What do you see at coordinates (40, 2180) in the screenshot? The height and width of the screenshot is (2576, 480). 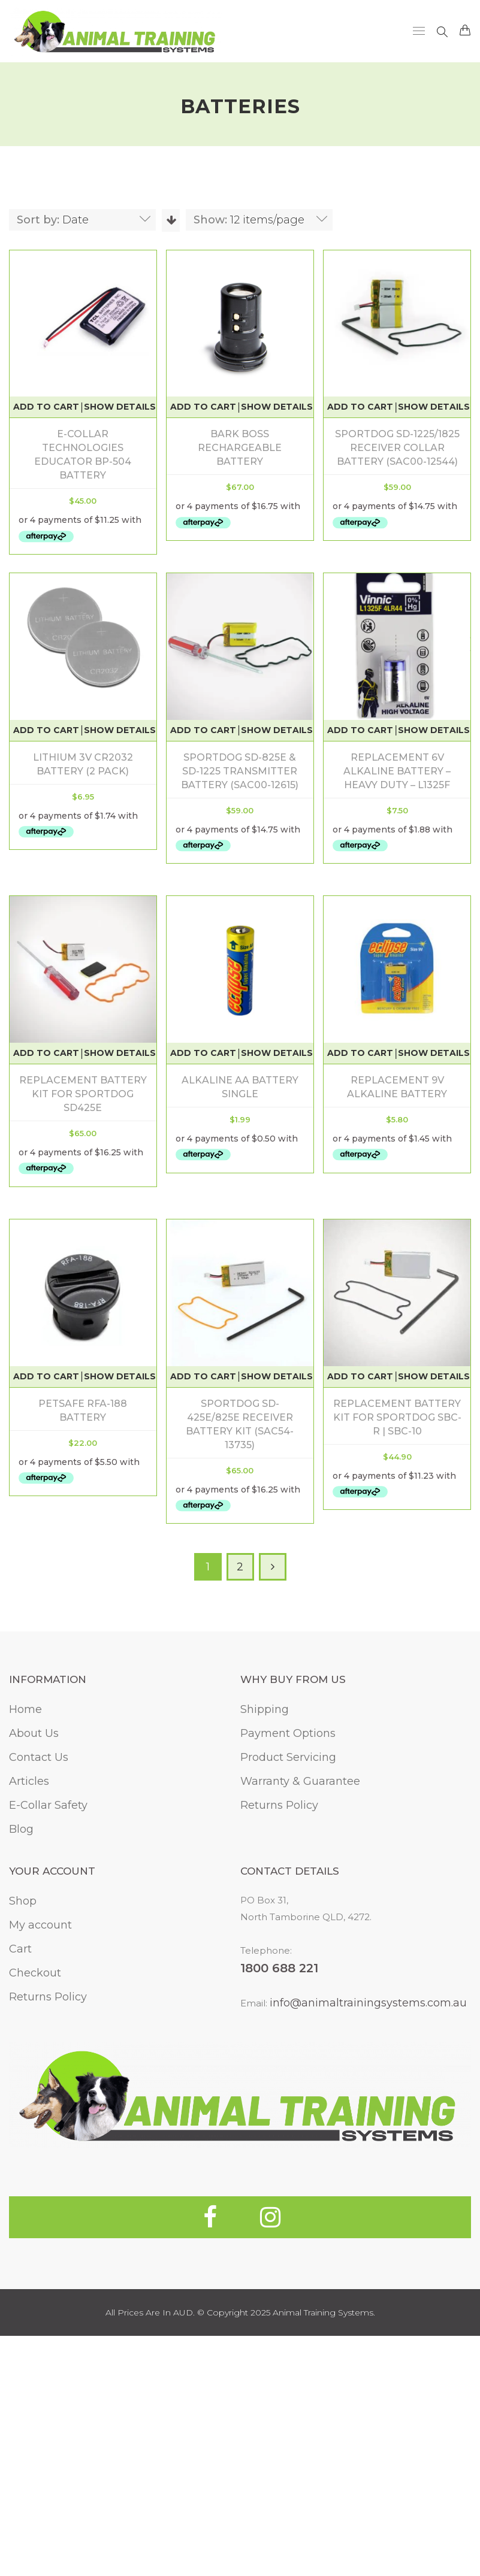 I see `My account` at bounding box center [40, 2180].